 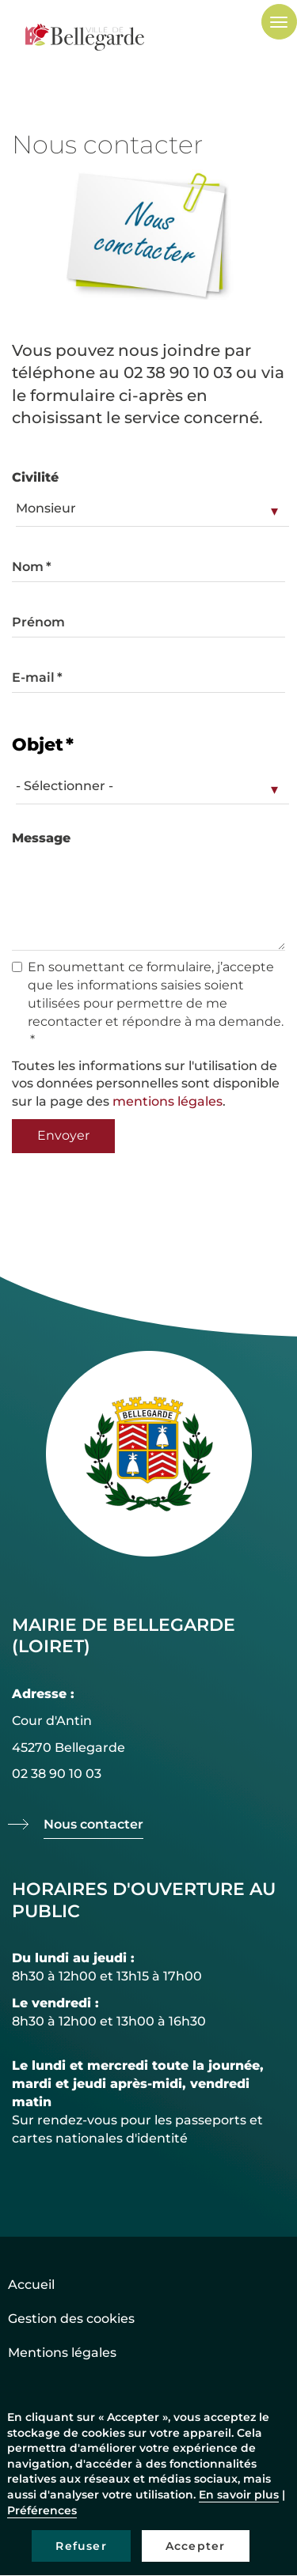 What do you see at coordinates (38, 622) in the screenshot?
I see `Prénom` at bounding box center [38, 622].